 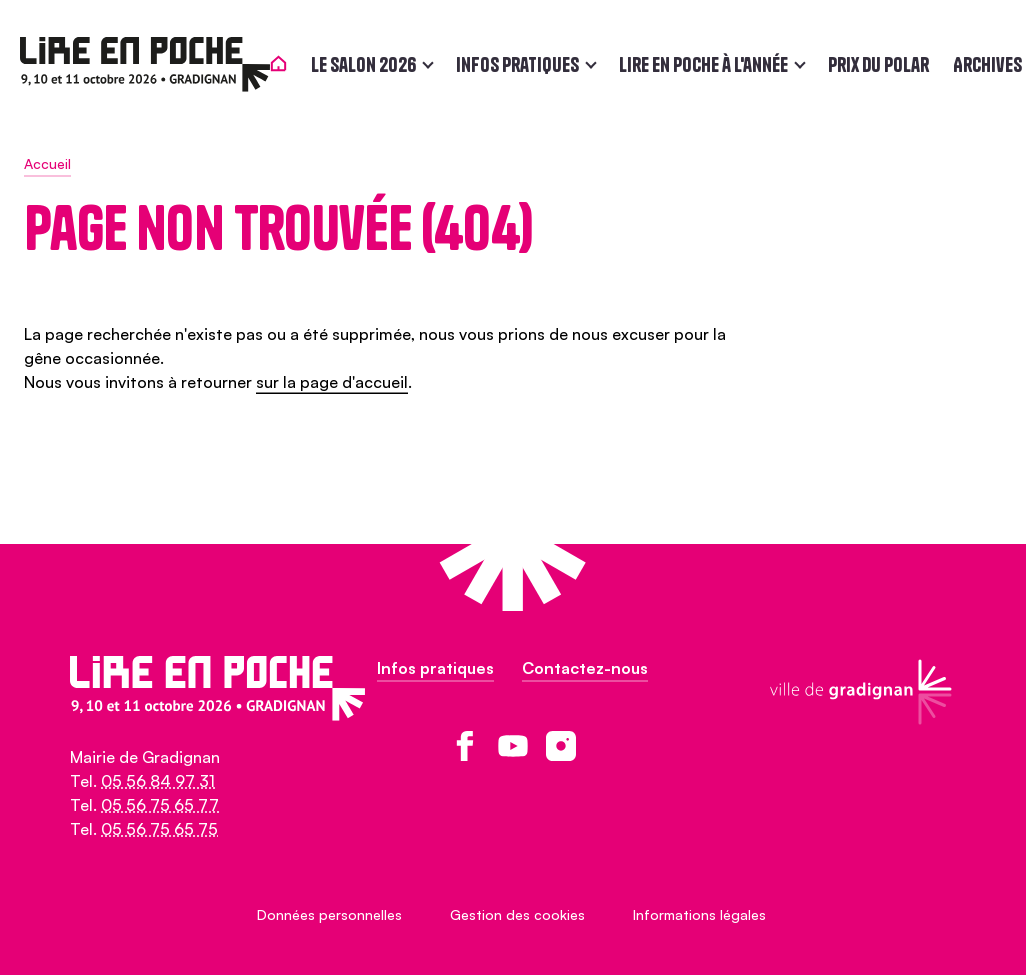 I want to click on Gestion des cookies, so click(x=517, y=914).